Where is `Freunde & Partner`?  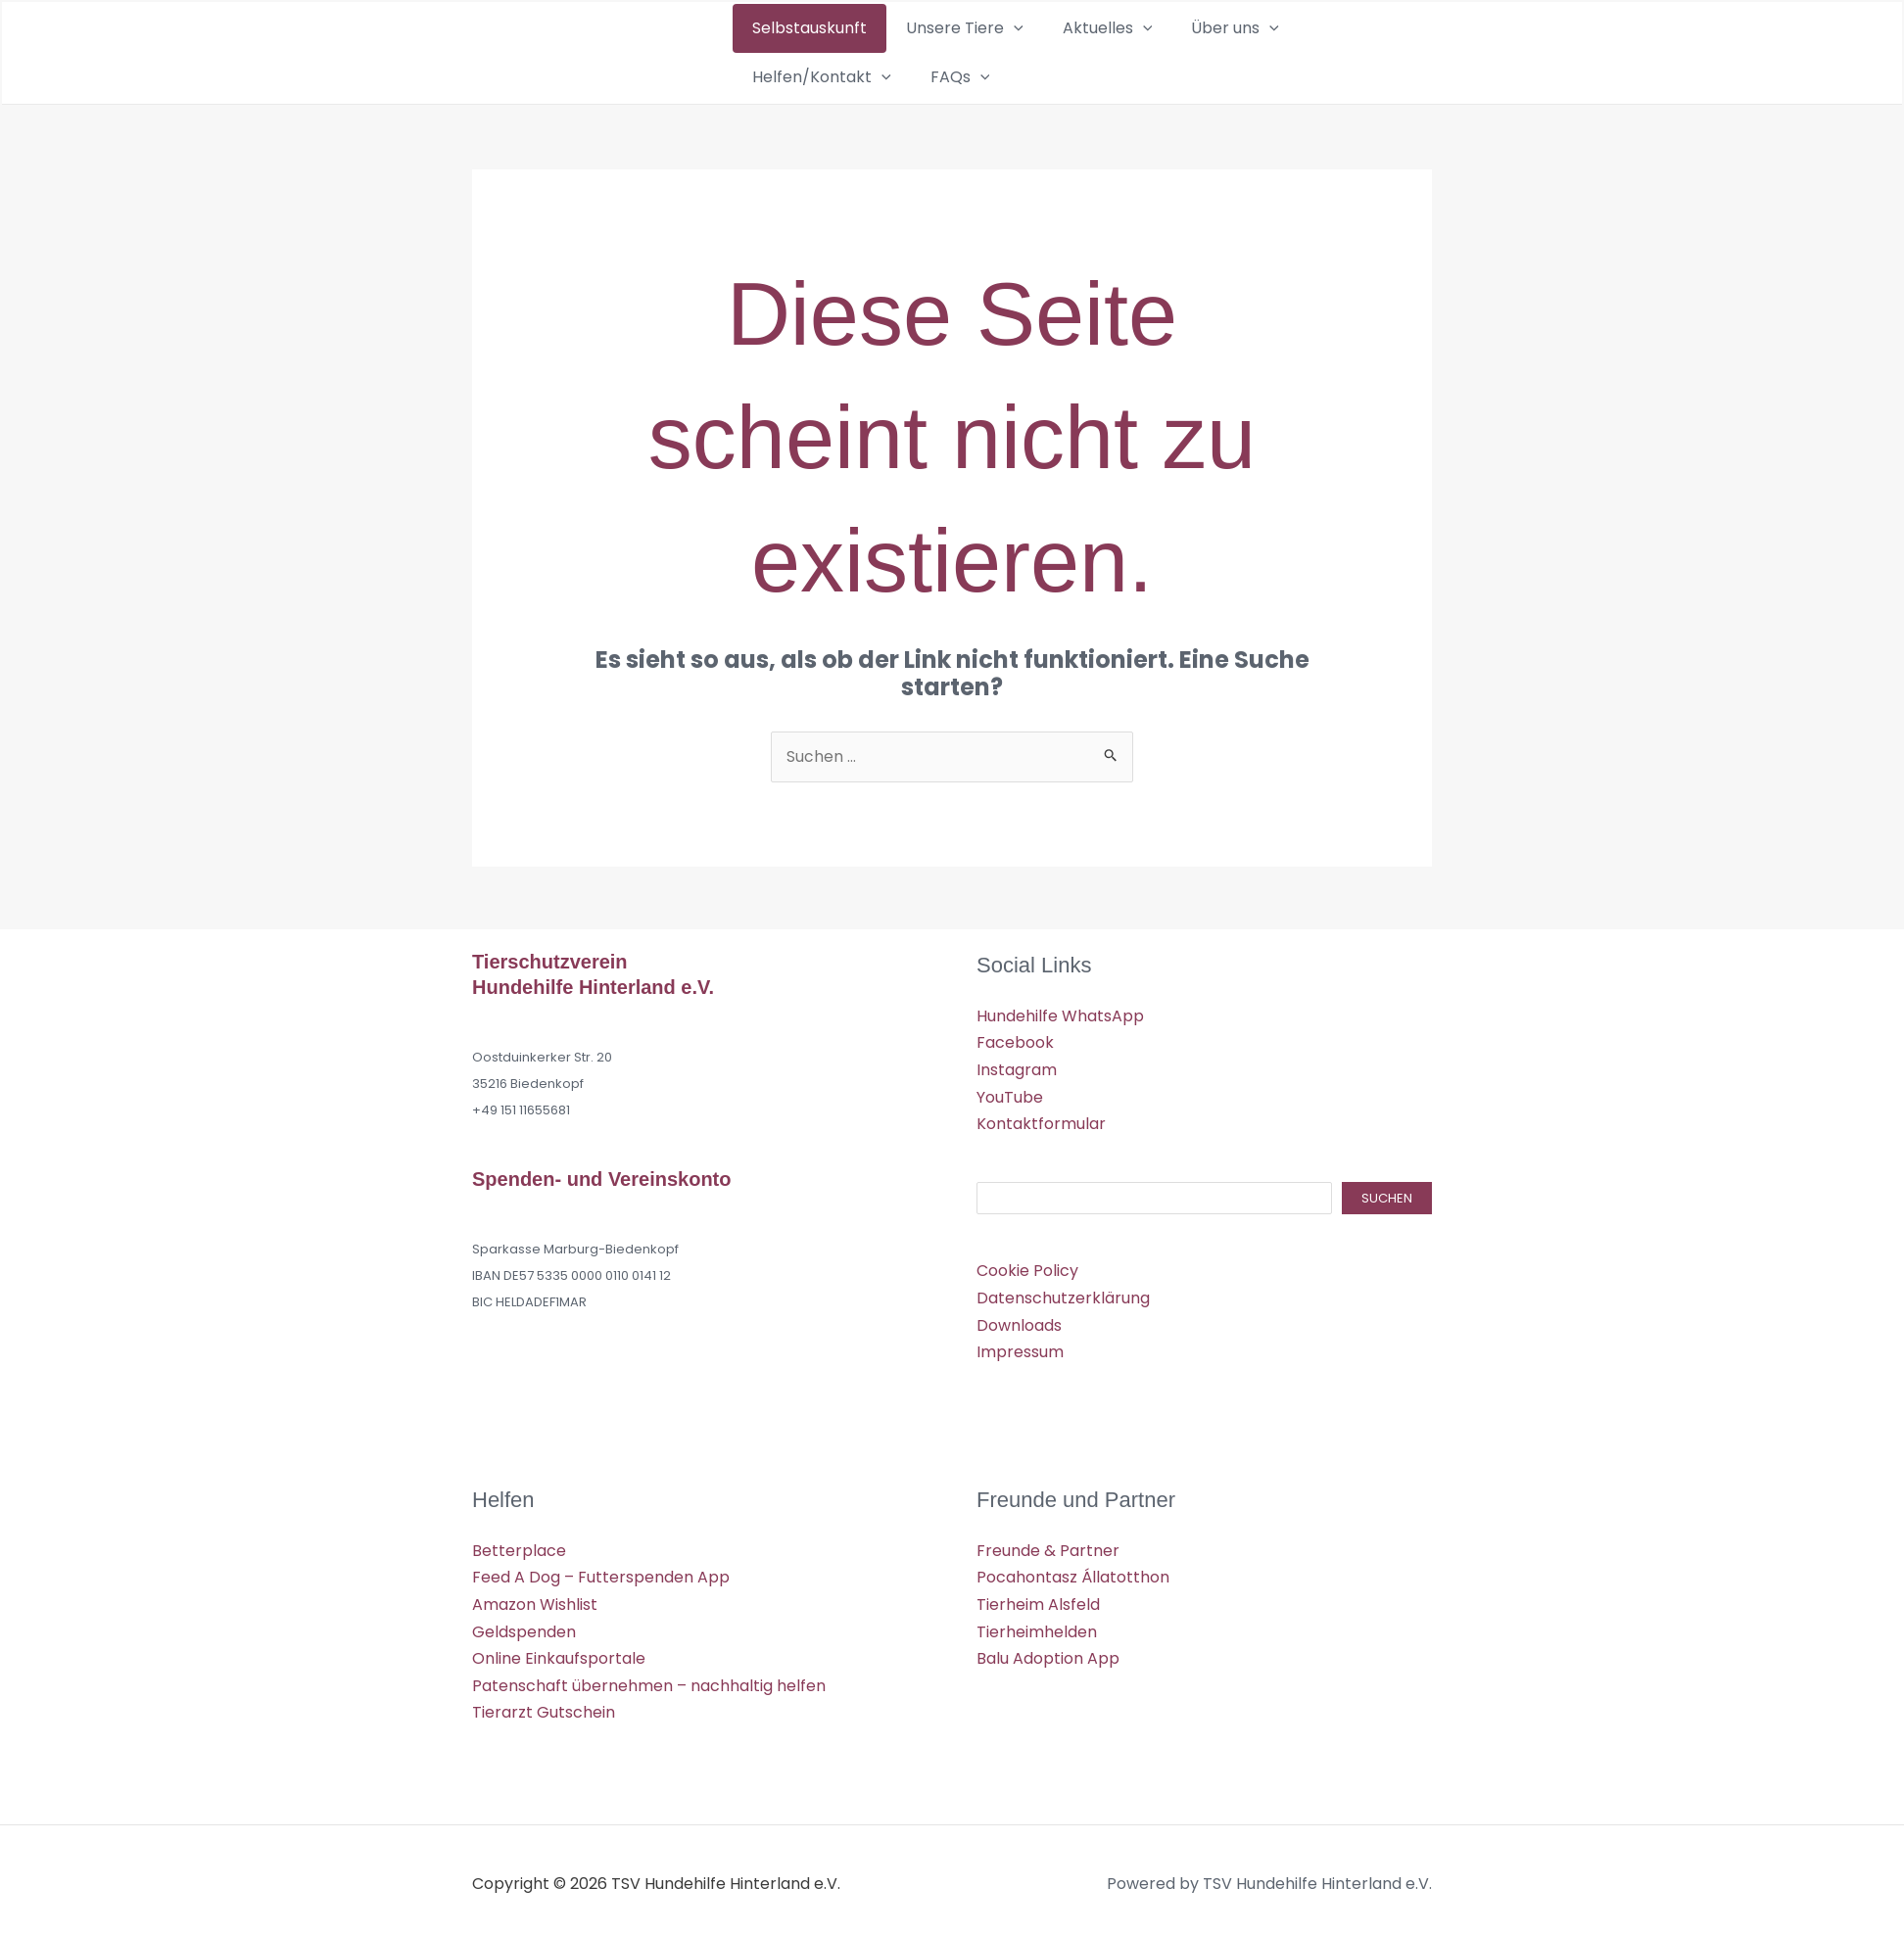 Freunde & Partner is located at coordinates (1047, 1545).